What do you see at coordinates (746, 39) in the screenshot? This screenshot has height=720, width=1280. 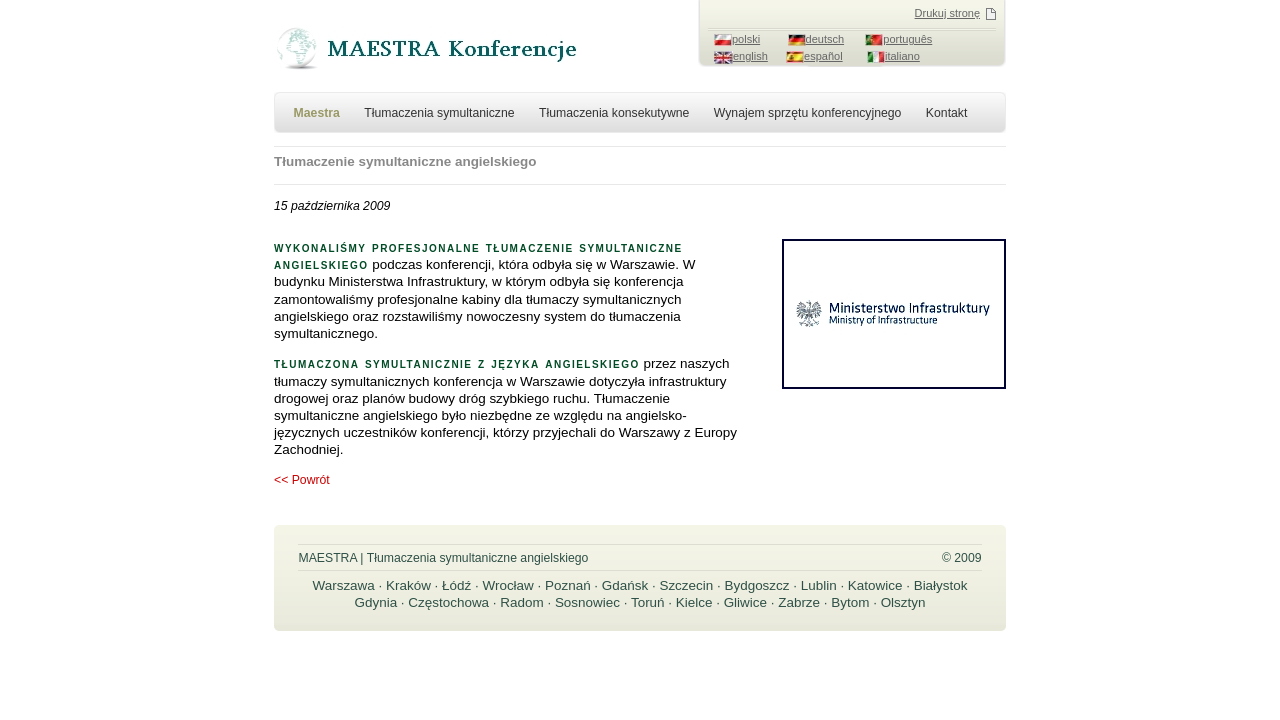 I see `polski` at bounding box center [746, 39].